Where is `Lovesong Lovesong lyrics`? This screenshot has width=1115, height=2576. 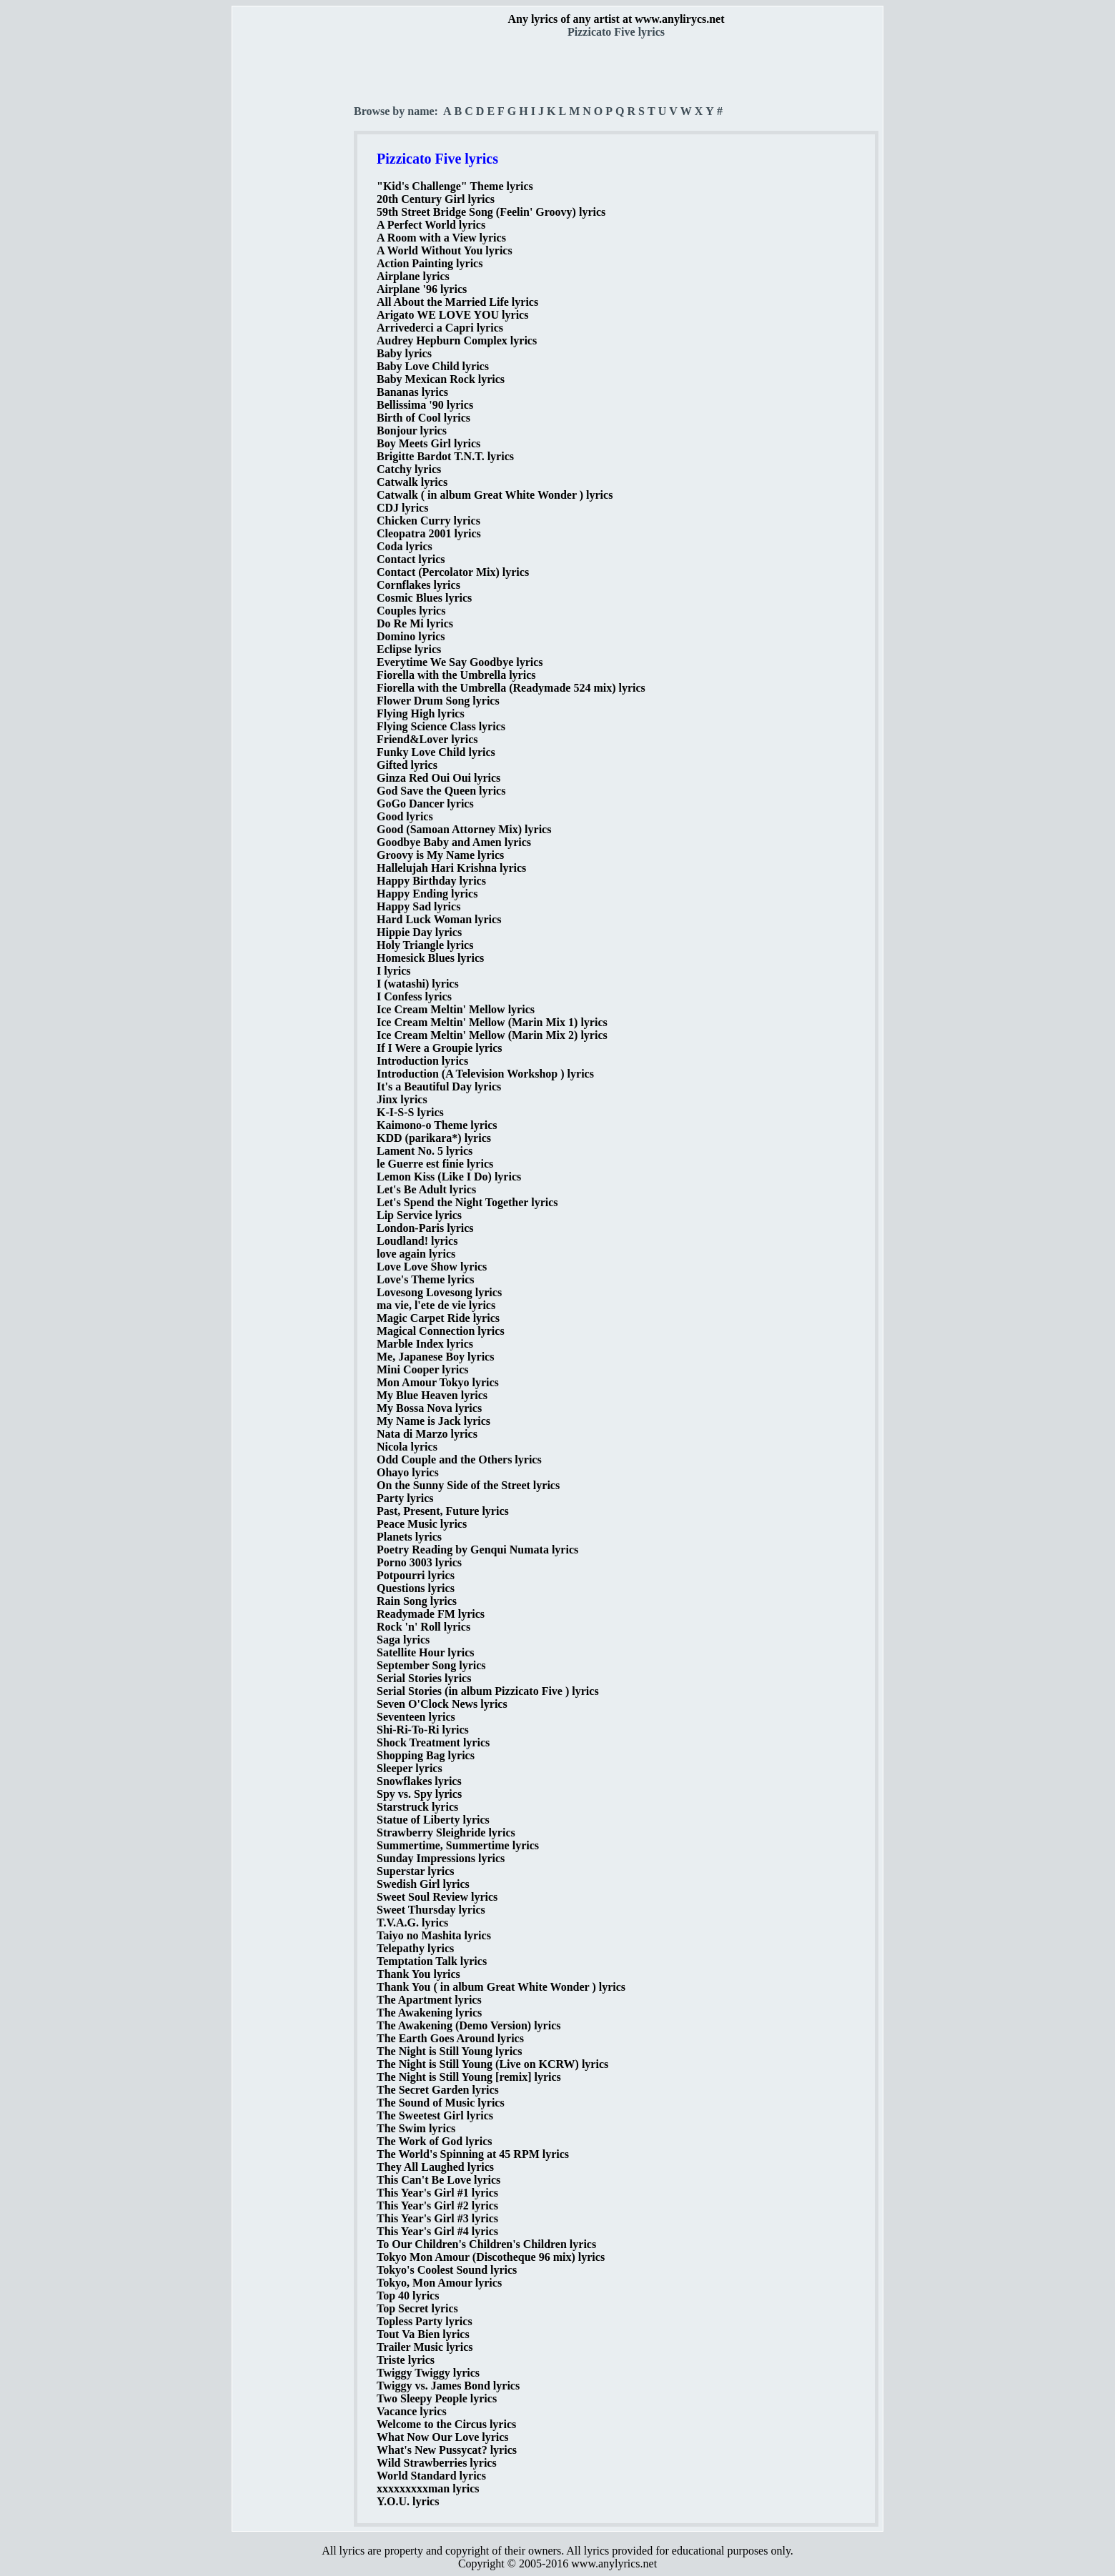
Lovesong Lovesong lyrics is located at coordinates (439, 1292).